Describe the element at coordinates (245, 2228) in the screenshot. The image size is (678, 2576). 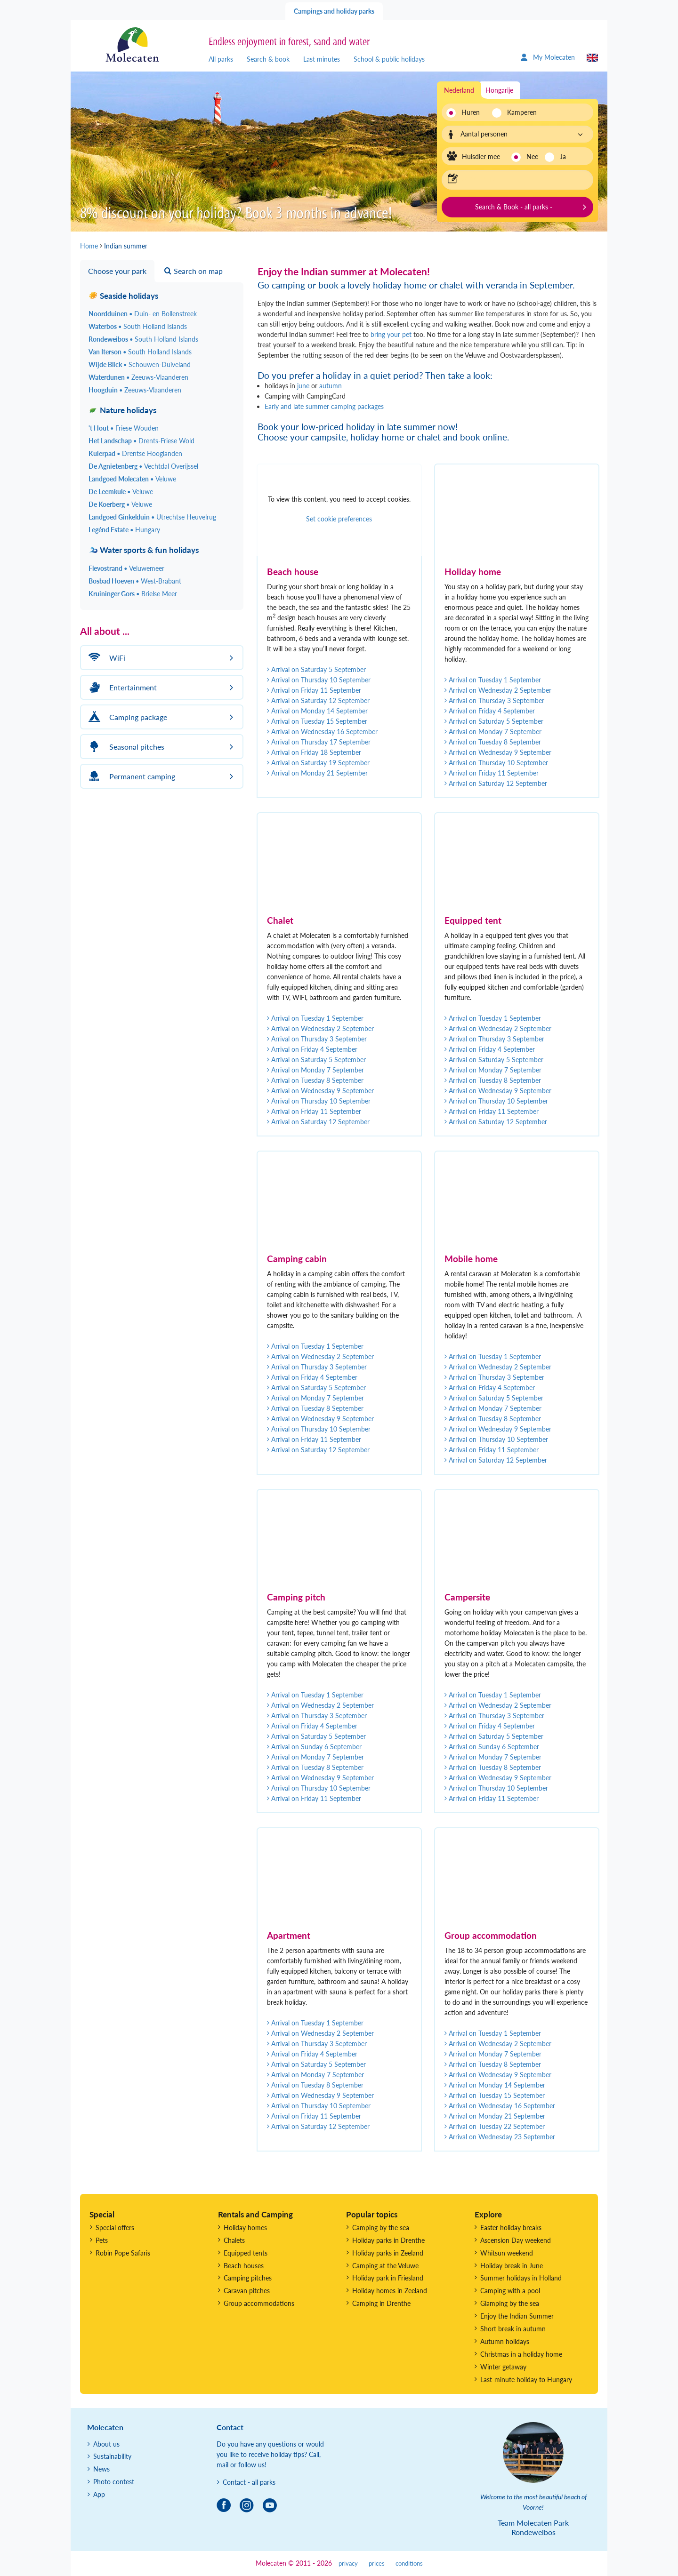
I see `Holiday homes` at that location.